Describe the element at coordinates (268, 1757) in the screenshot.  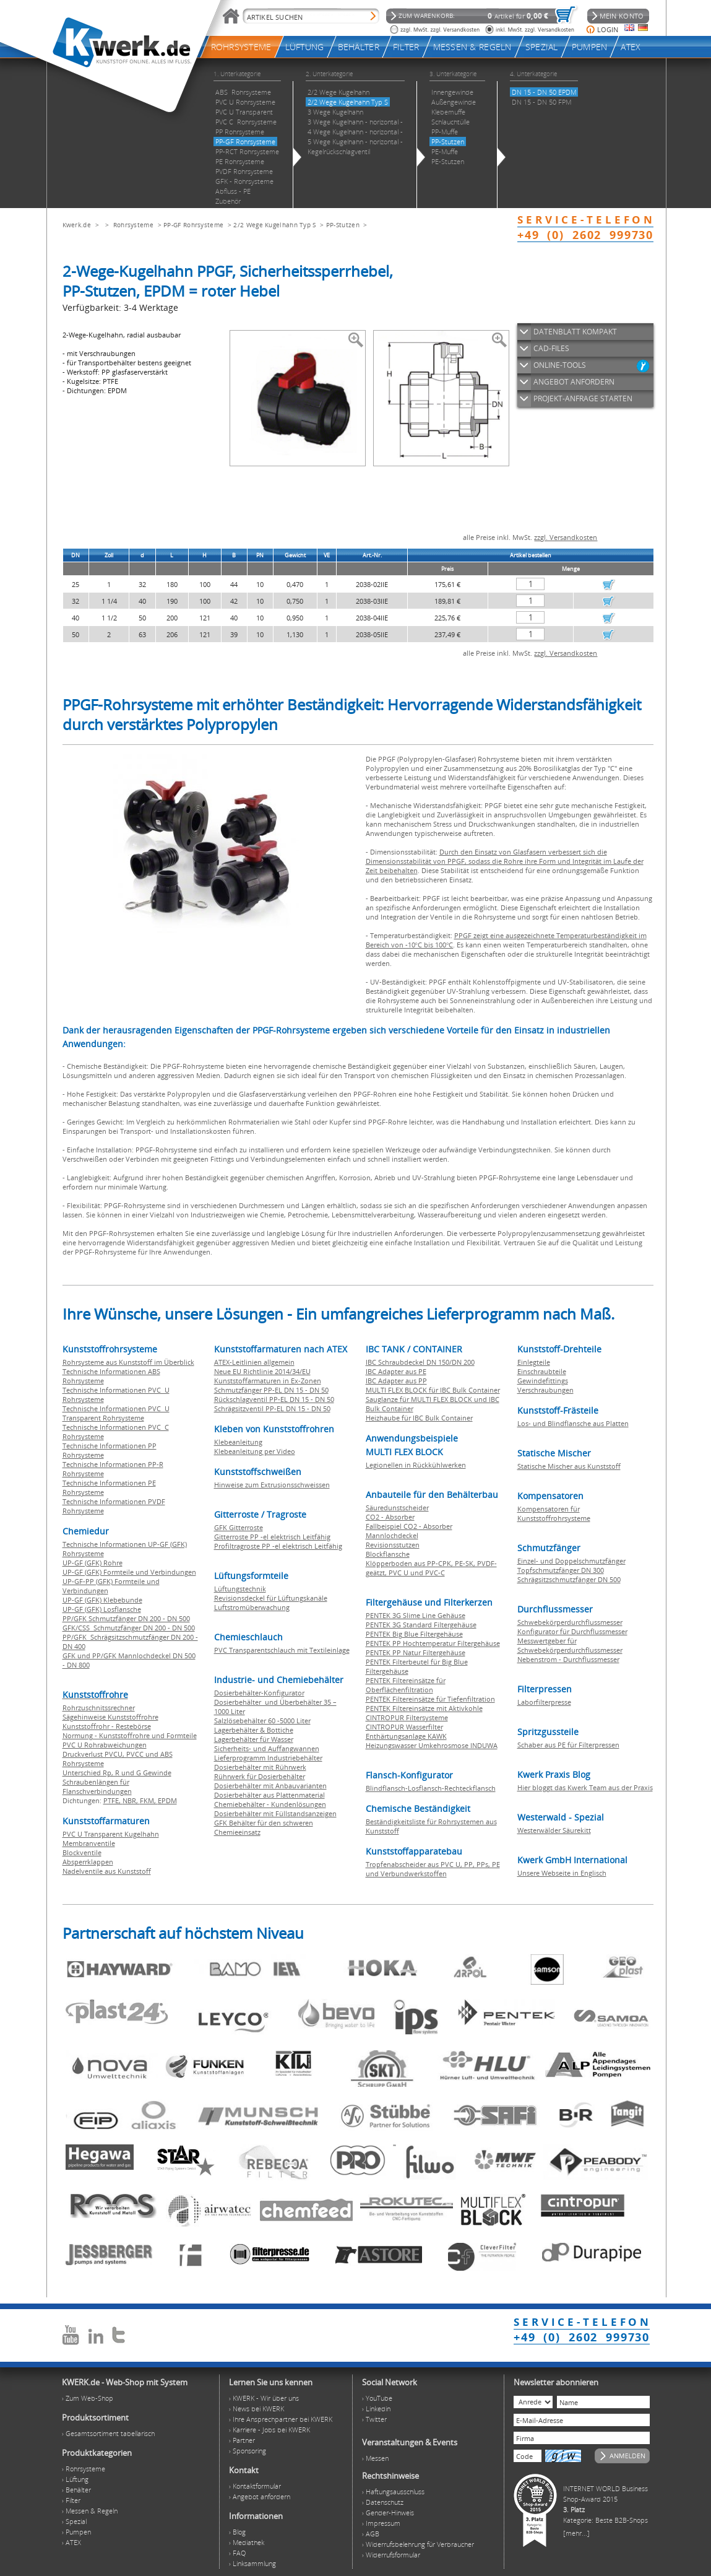
I see `Lieferprogramm Industriebehälter` at that location.